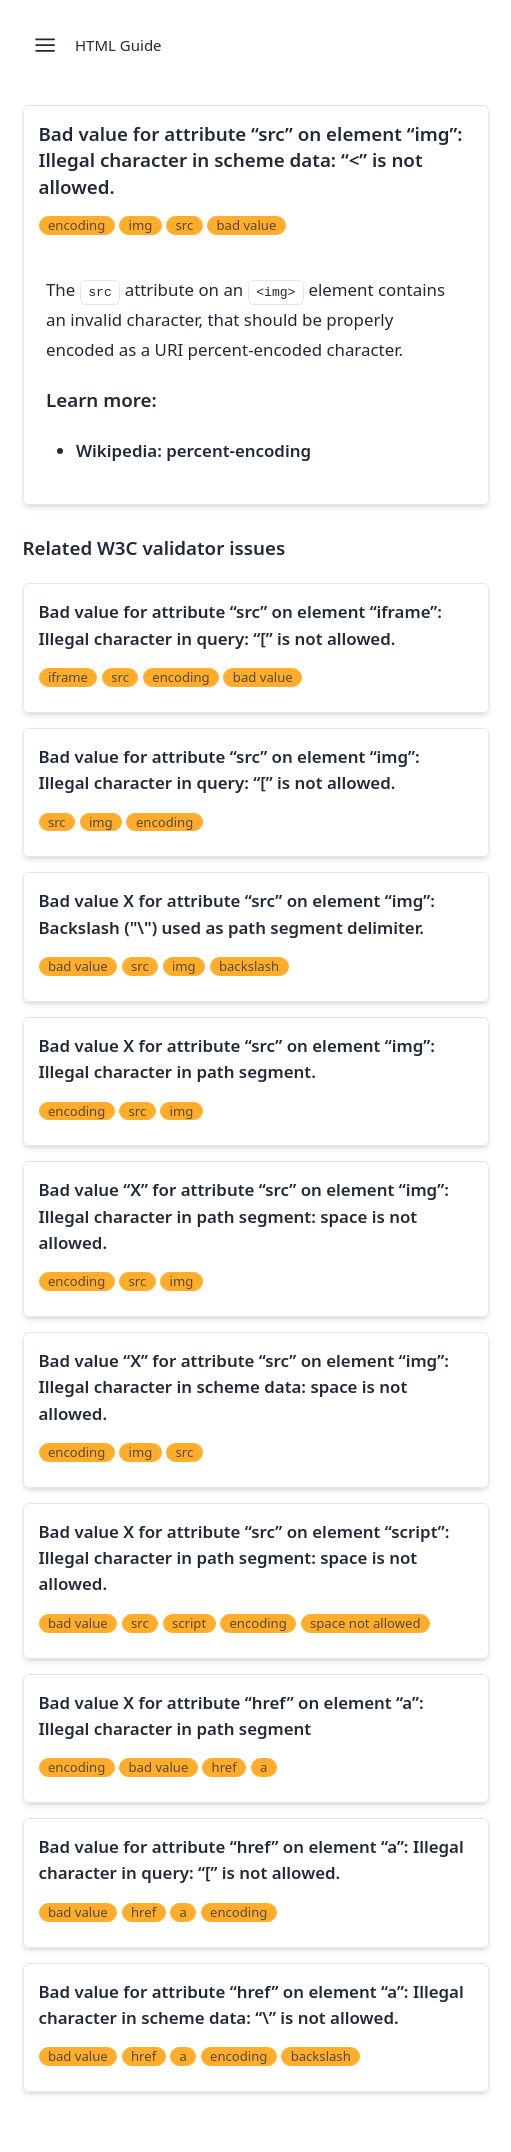 The height and width of the screenshot is (2152, 511). I want to click on backslash, so click(249, 966).